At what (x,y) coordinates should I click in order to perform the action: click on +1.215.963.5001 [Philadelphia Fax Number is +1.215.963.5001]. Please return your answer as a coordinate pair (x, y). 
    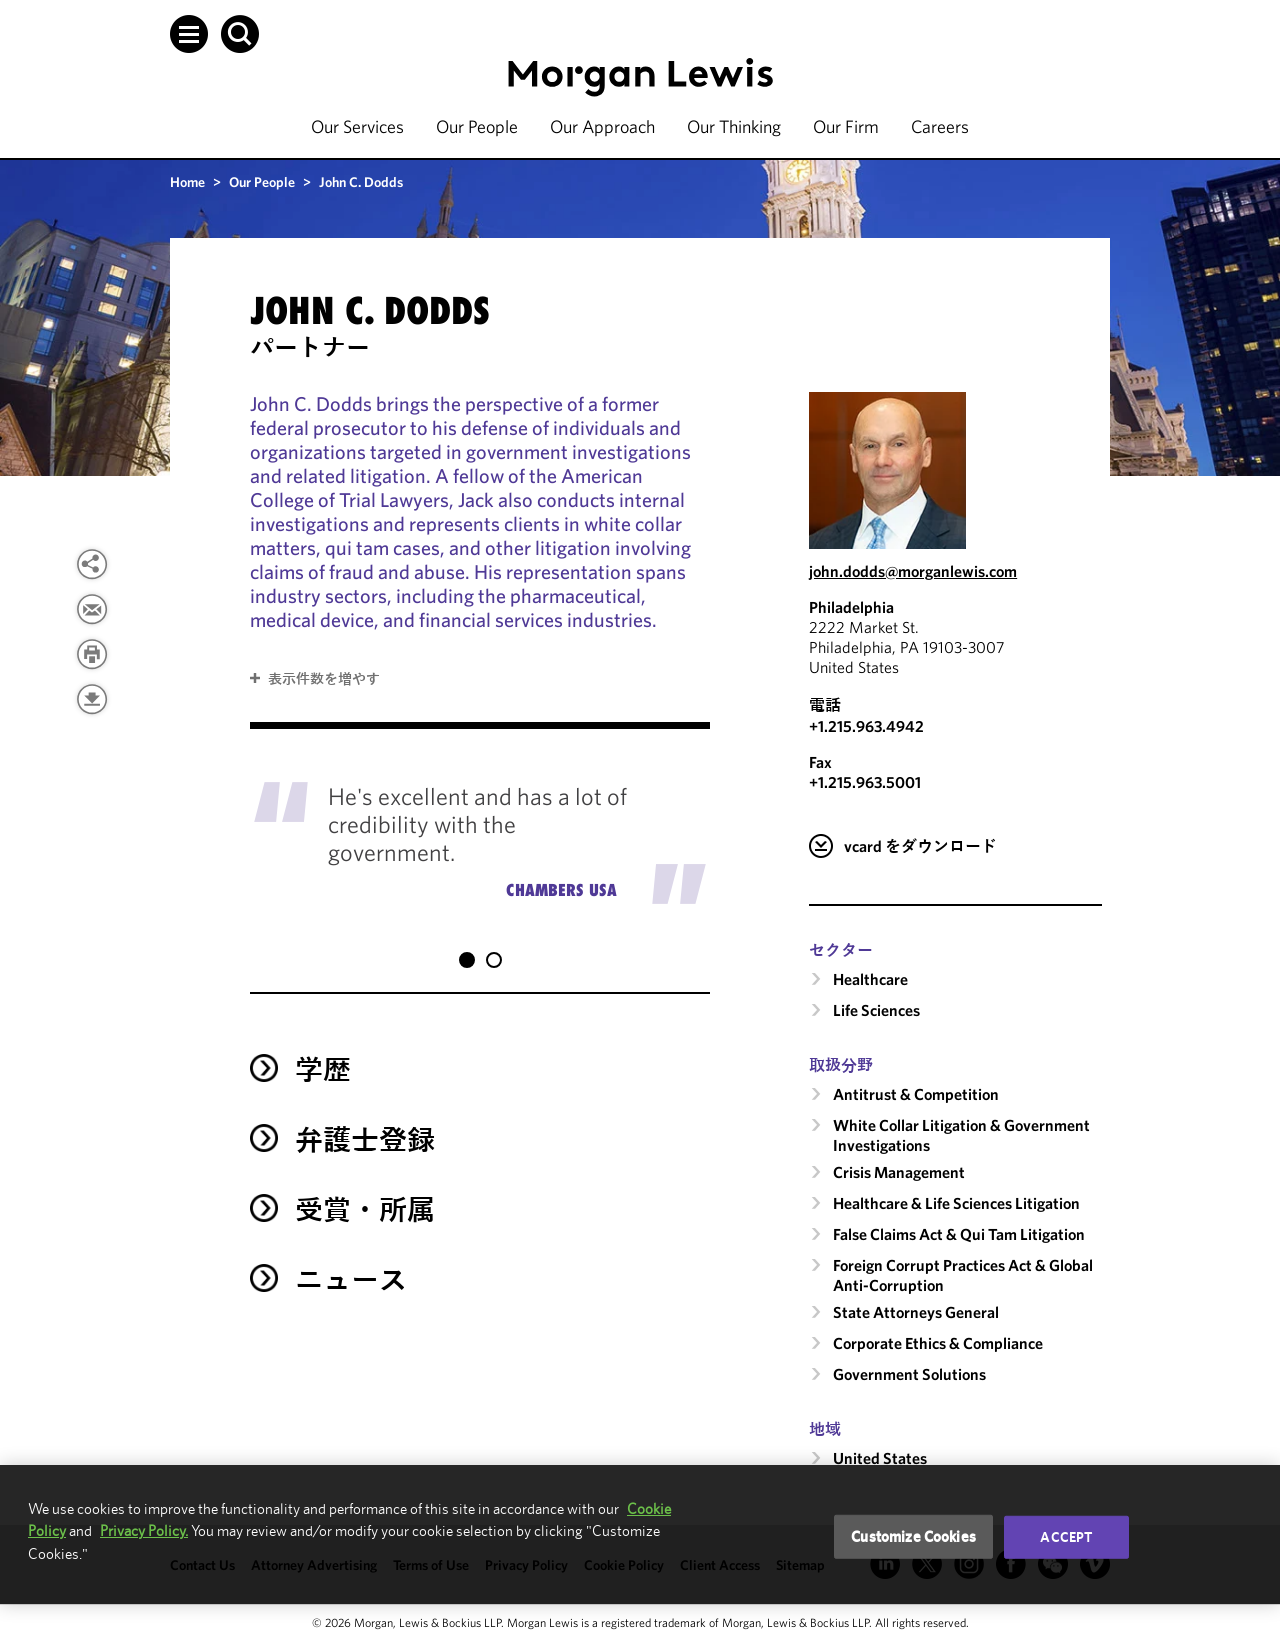
    Looking at the image, I should click on (865, 782).